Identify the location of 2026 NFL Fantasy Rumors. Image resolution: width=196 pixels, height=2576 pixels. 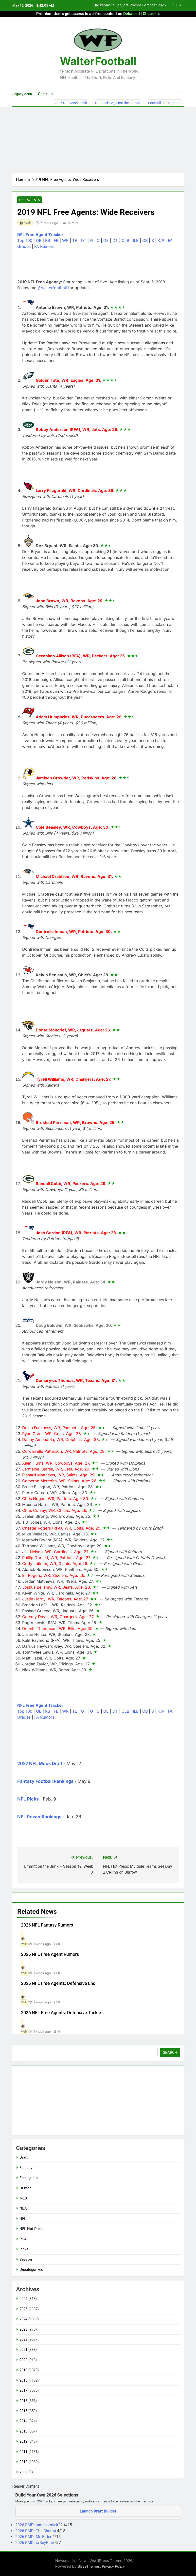
(47, 1925).